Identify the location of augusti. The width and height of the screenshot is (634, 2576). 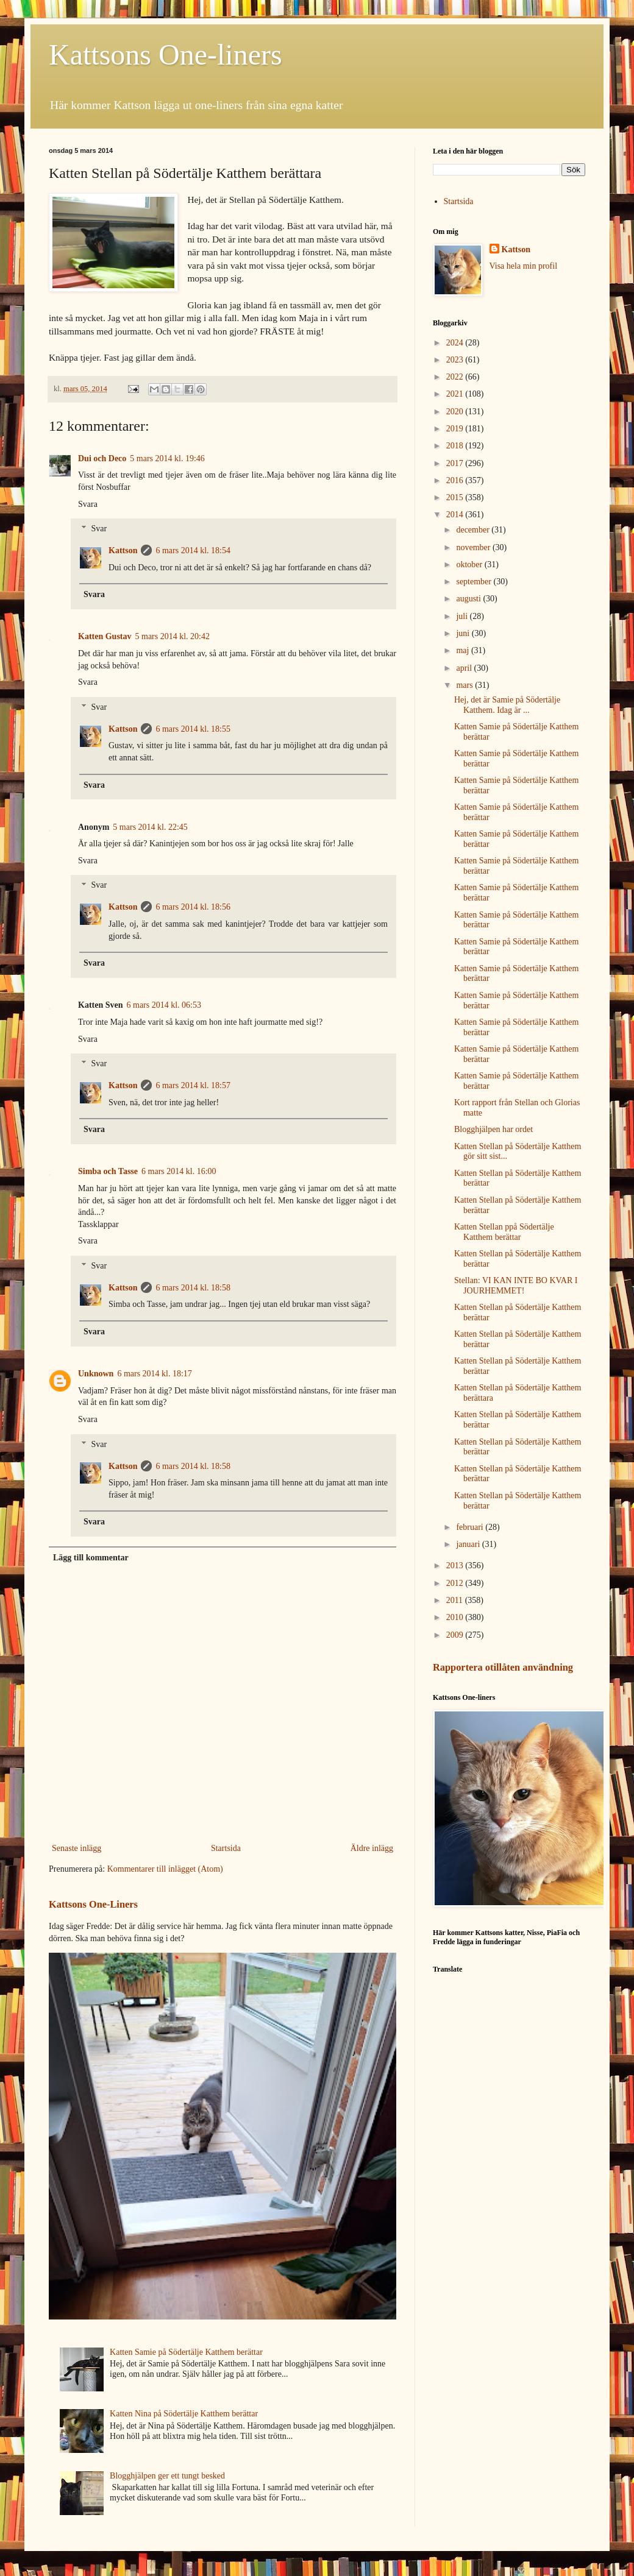
(469, 598).